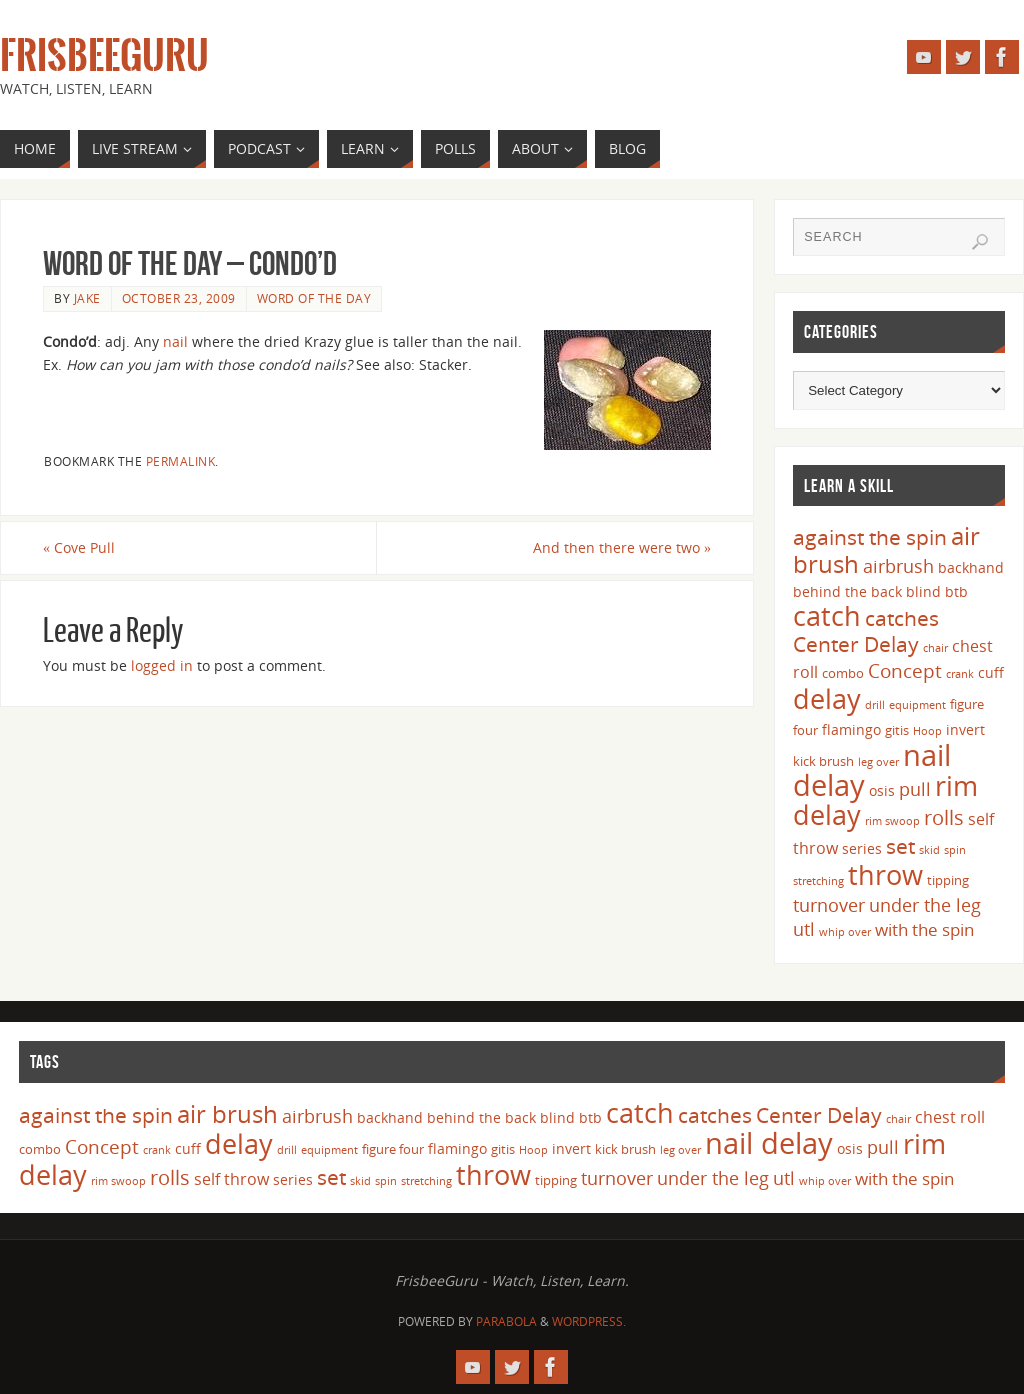  What do you see at coordinates (925, 905) in the screenshot?
I see `under the leg [under the leg (8 items)]` at bounding box center [925, 905].